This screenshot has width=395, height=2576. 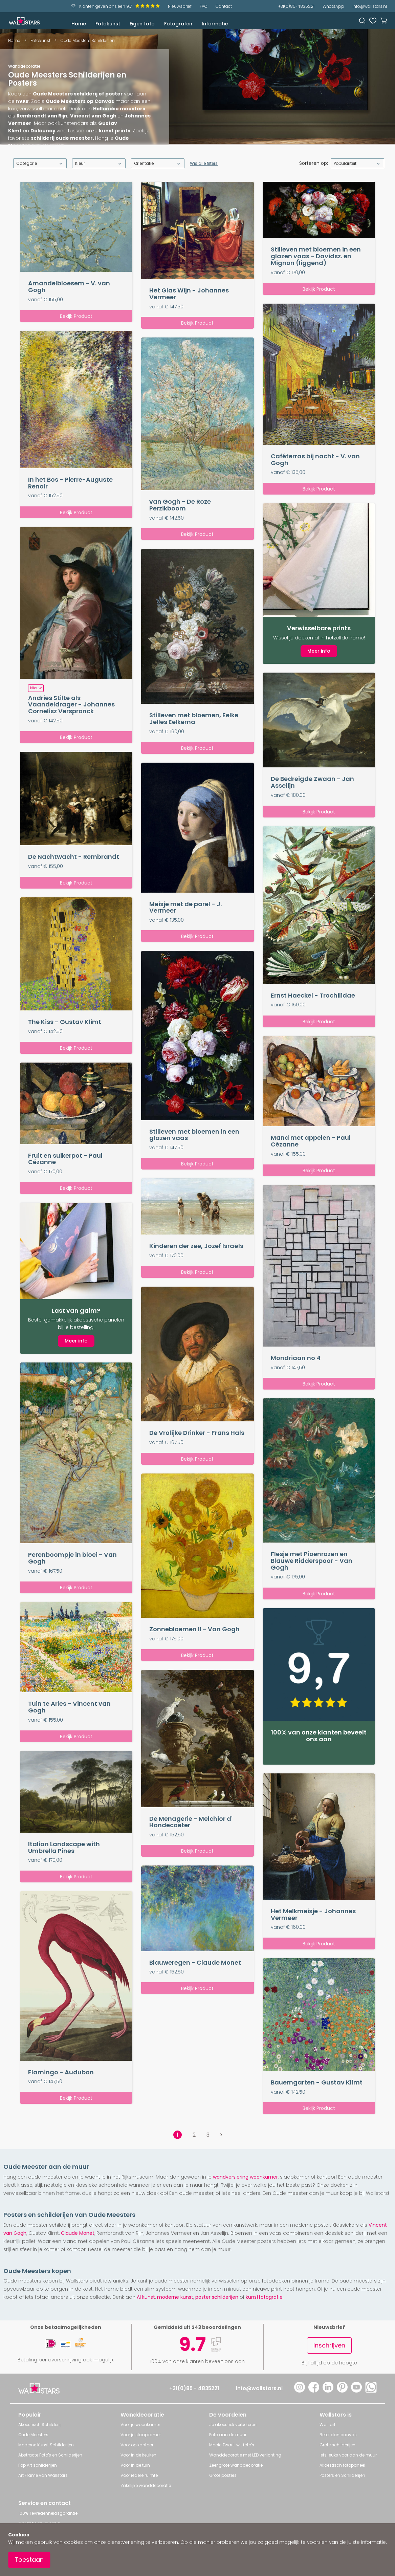 What do you see at coordinates (145, 2485) in the screenshot?
I see `Zakelijke wanddecoratie` at bounding box center [145, 2485].